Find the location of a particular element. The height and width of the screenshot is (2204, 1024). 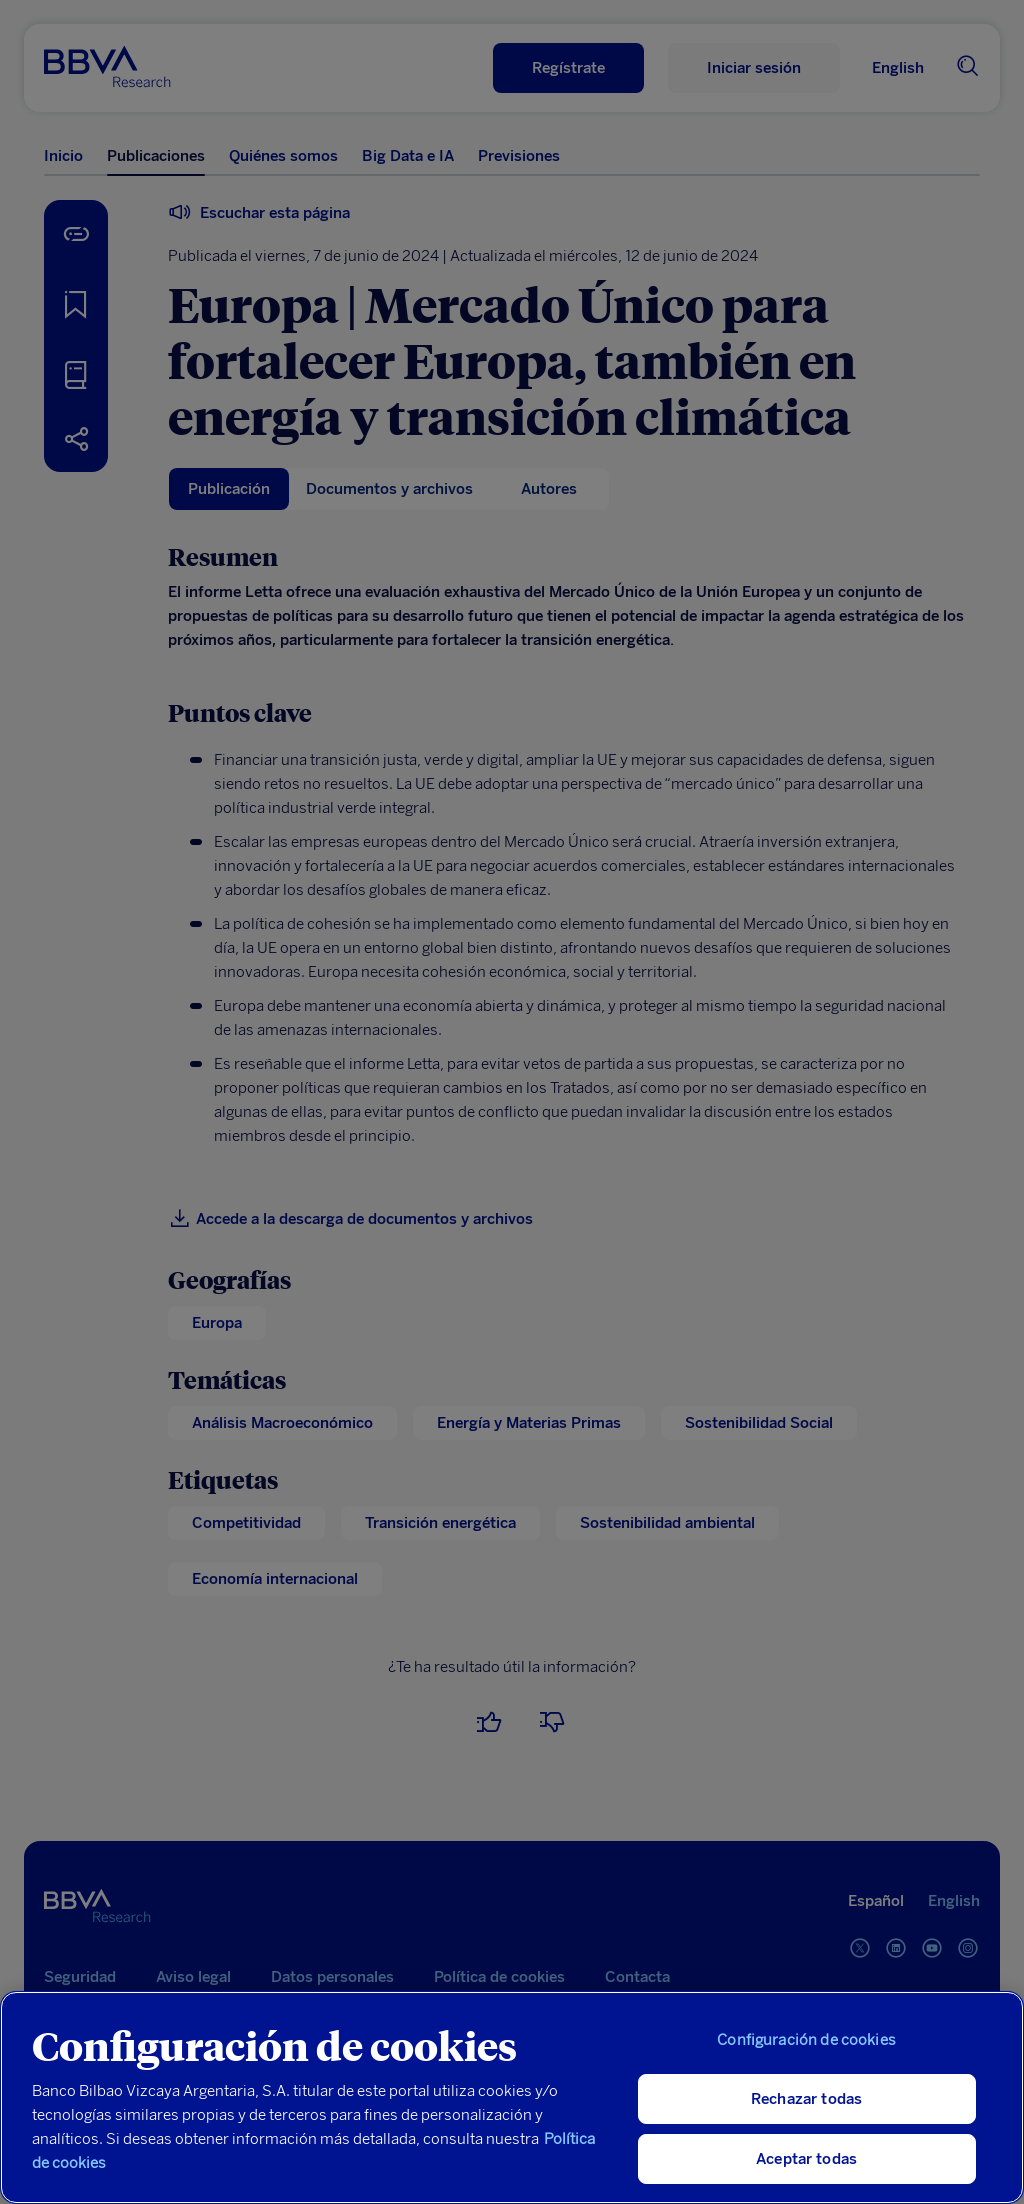

Aceptar todas is located at coordinates (806, 2159).